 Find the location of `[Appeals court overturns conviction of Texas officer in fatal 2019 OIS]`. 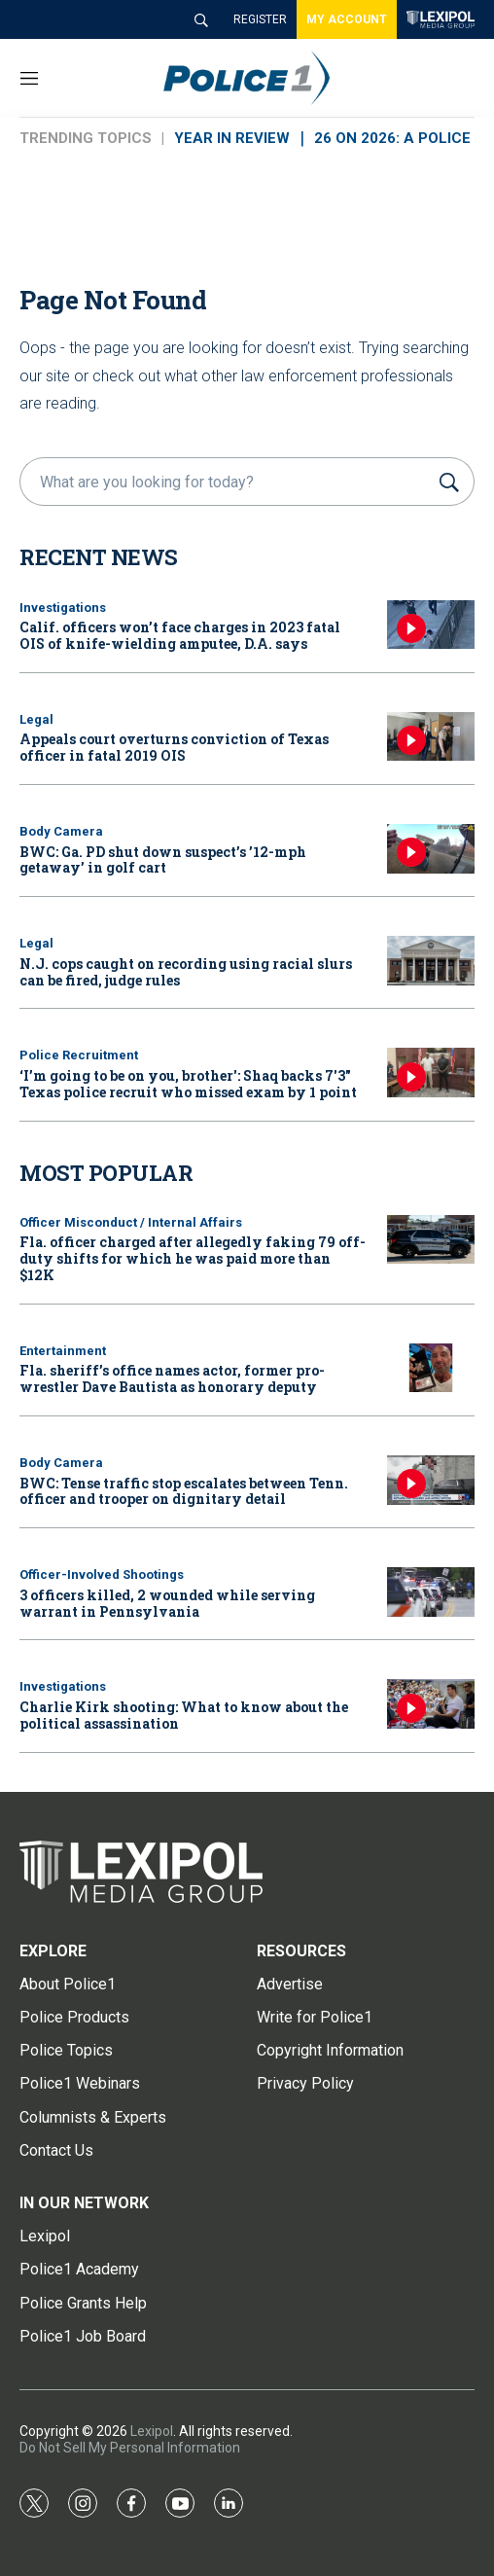

[Appeals court overturns conviction of Texas officer in fatal 2019 OIS] is located at coordinates (431, 737).